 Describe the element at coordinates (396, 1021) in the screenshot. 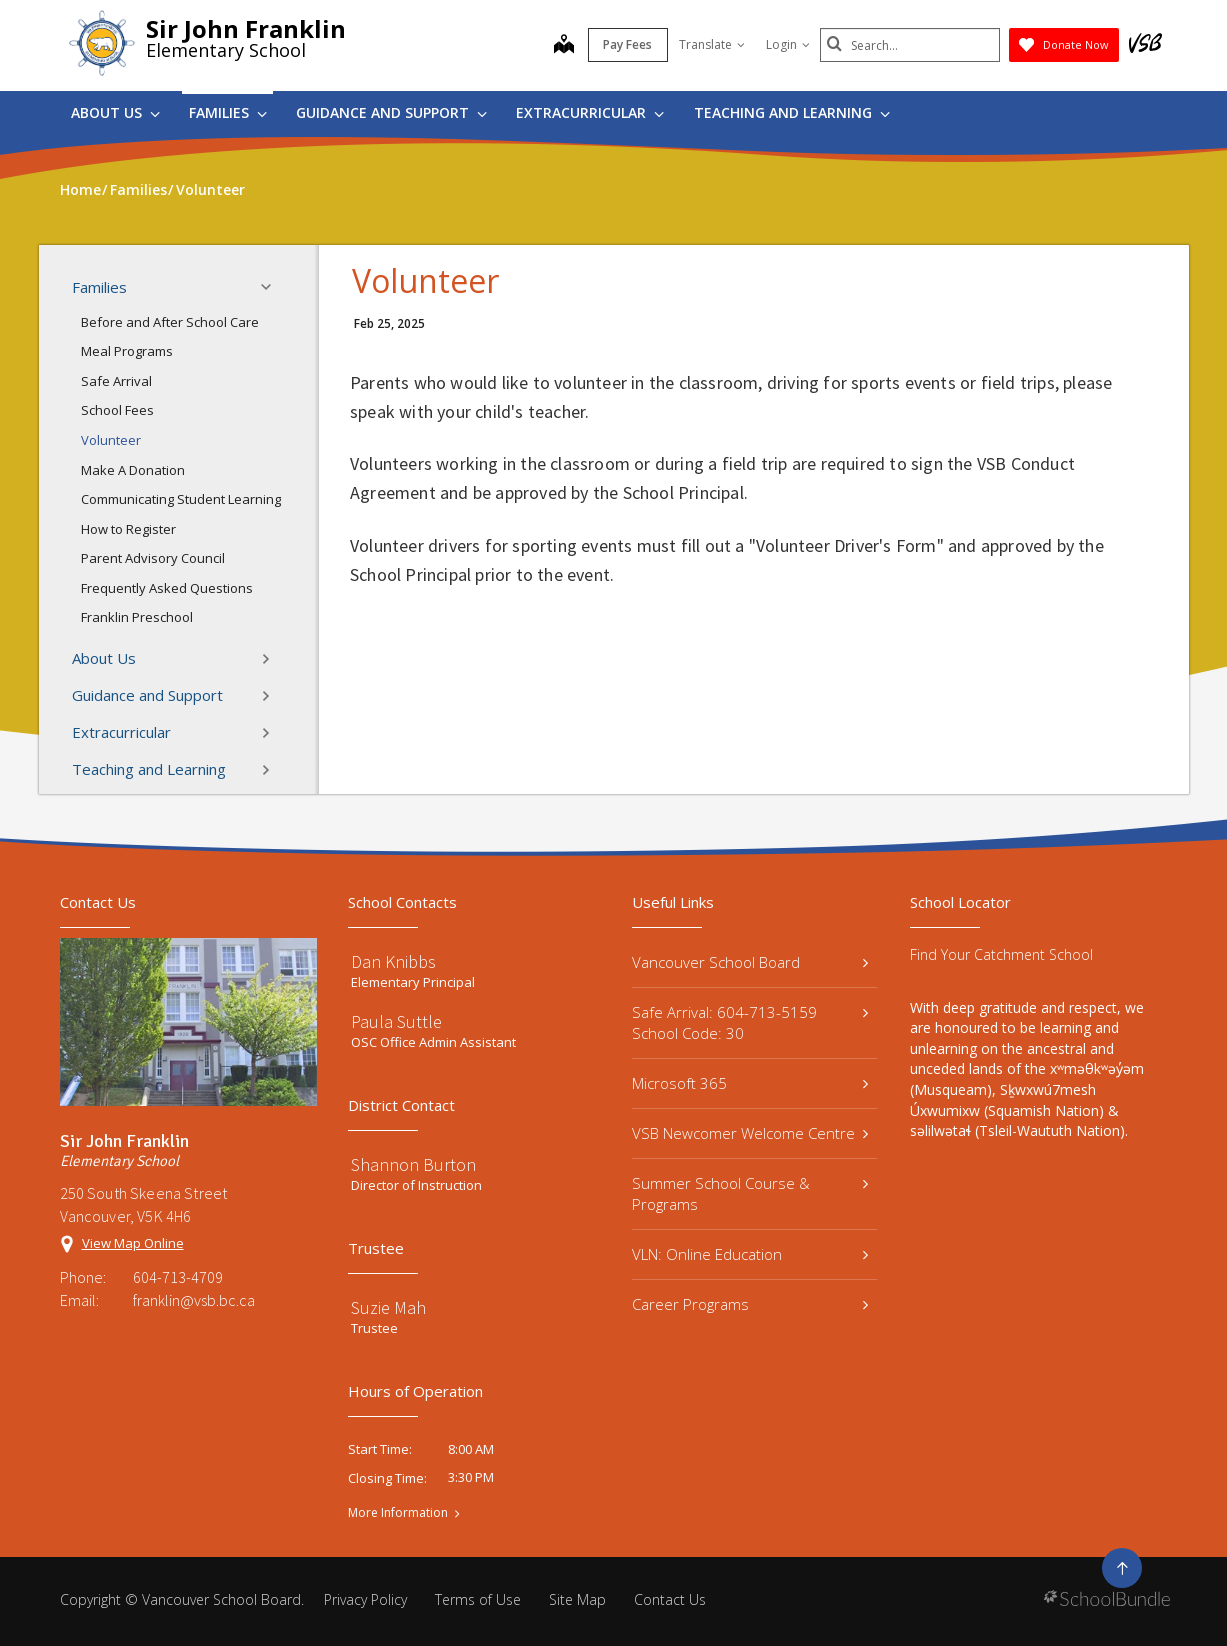

I see `Paula Suttle` at that location.